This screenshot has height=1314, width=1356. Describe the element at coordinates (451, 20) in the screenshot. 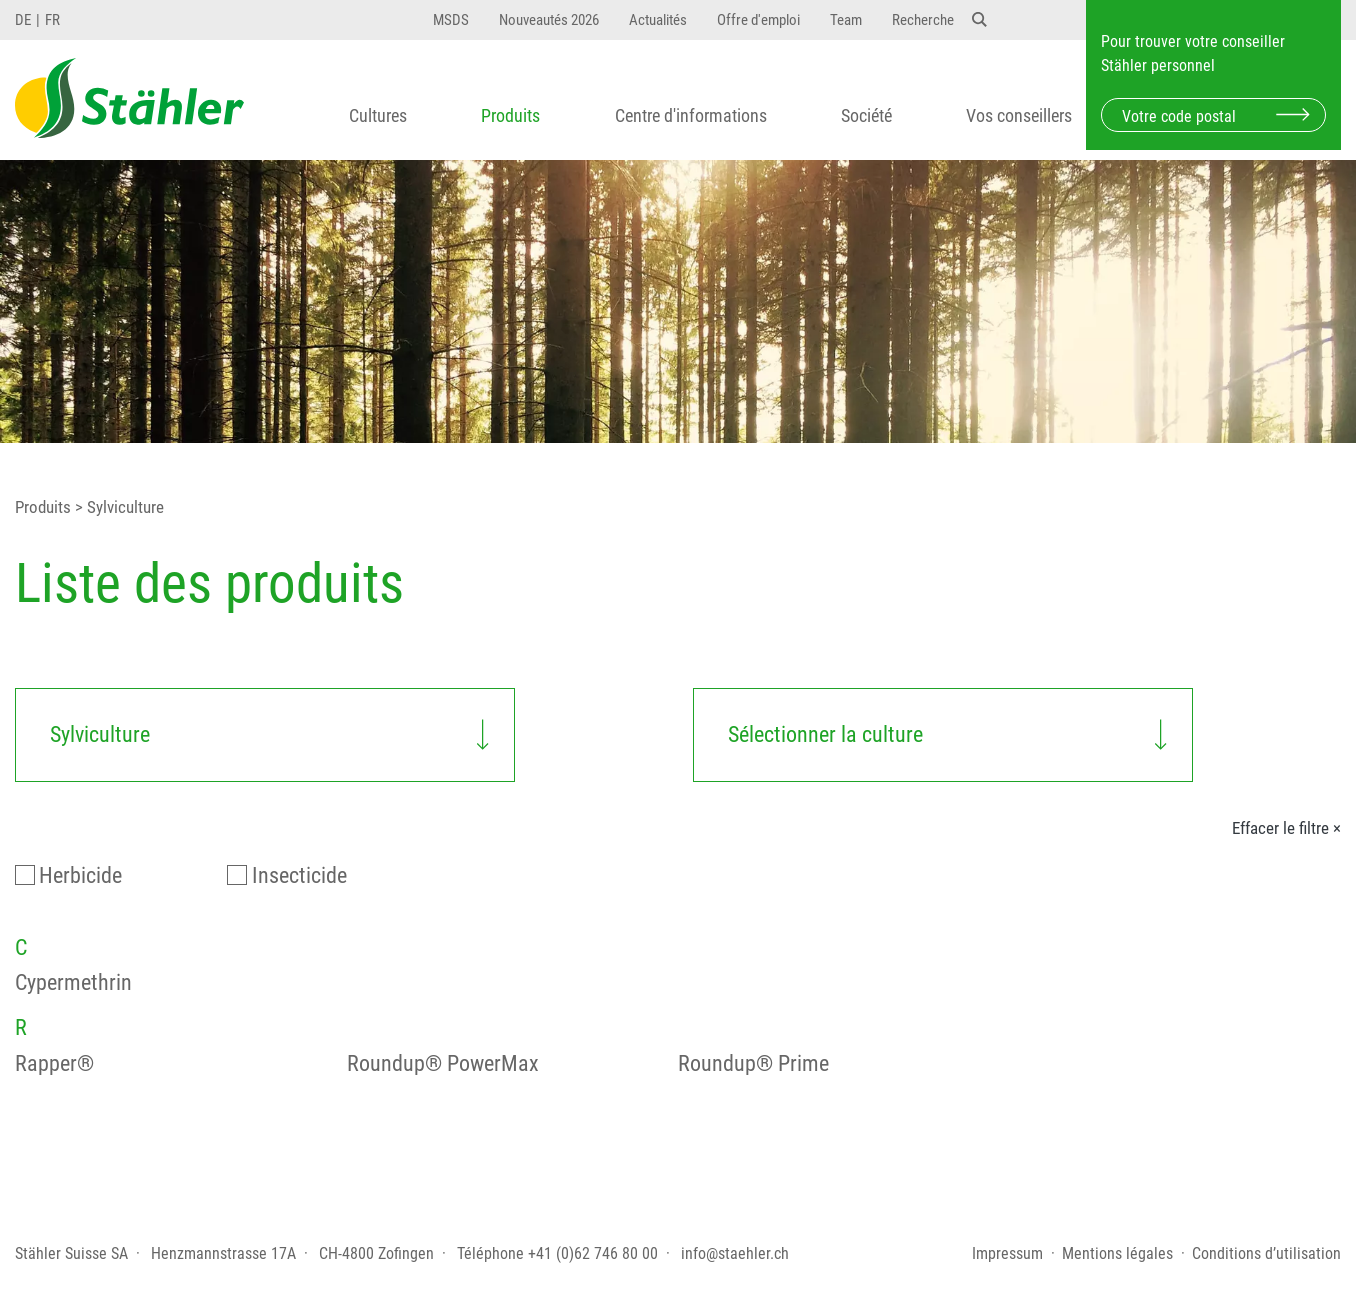

I see `MSDS` at that location.